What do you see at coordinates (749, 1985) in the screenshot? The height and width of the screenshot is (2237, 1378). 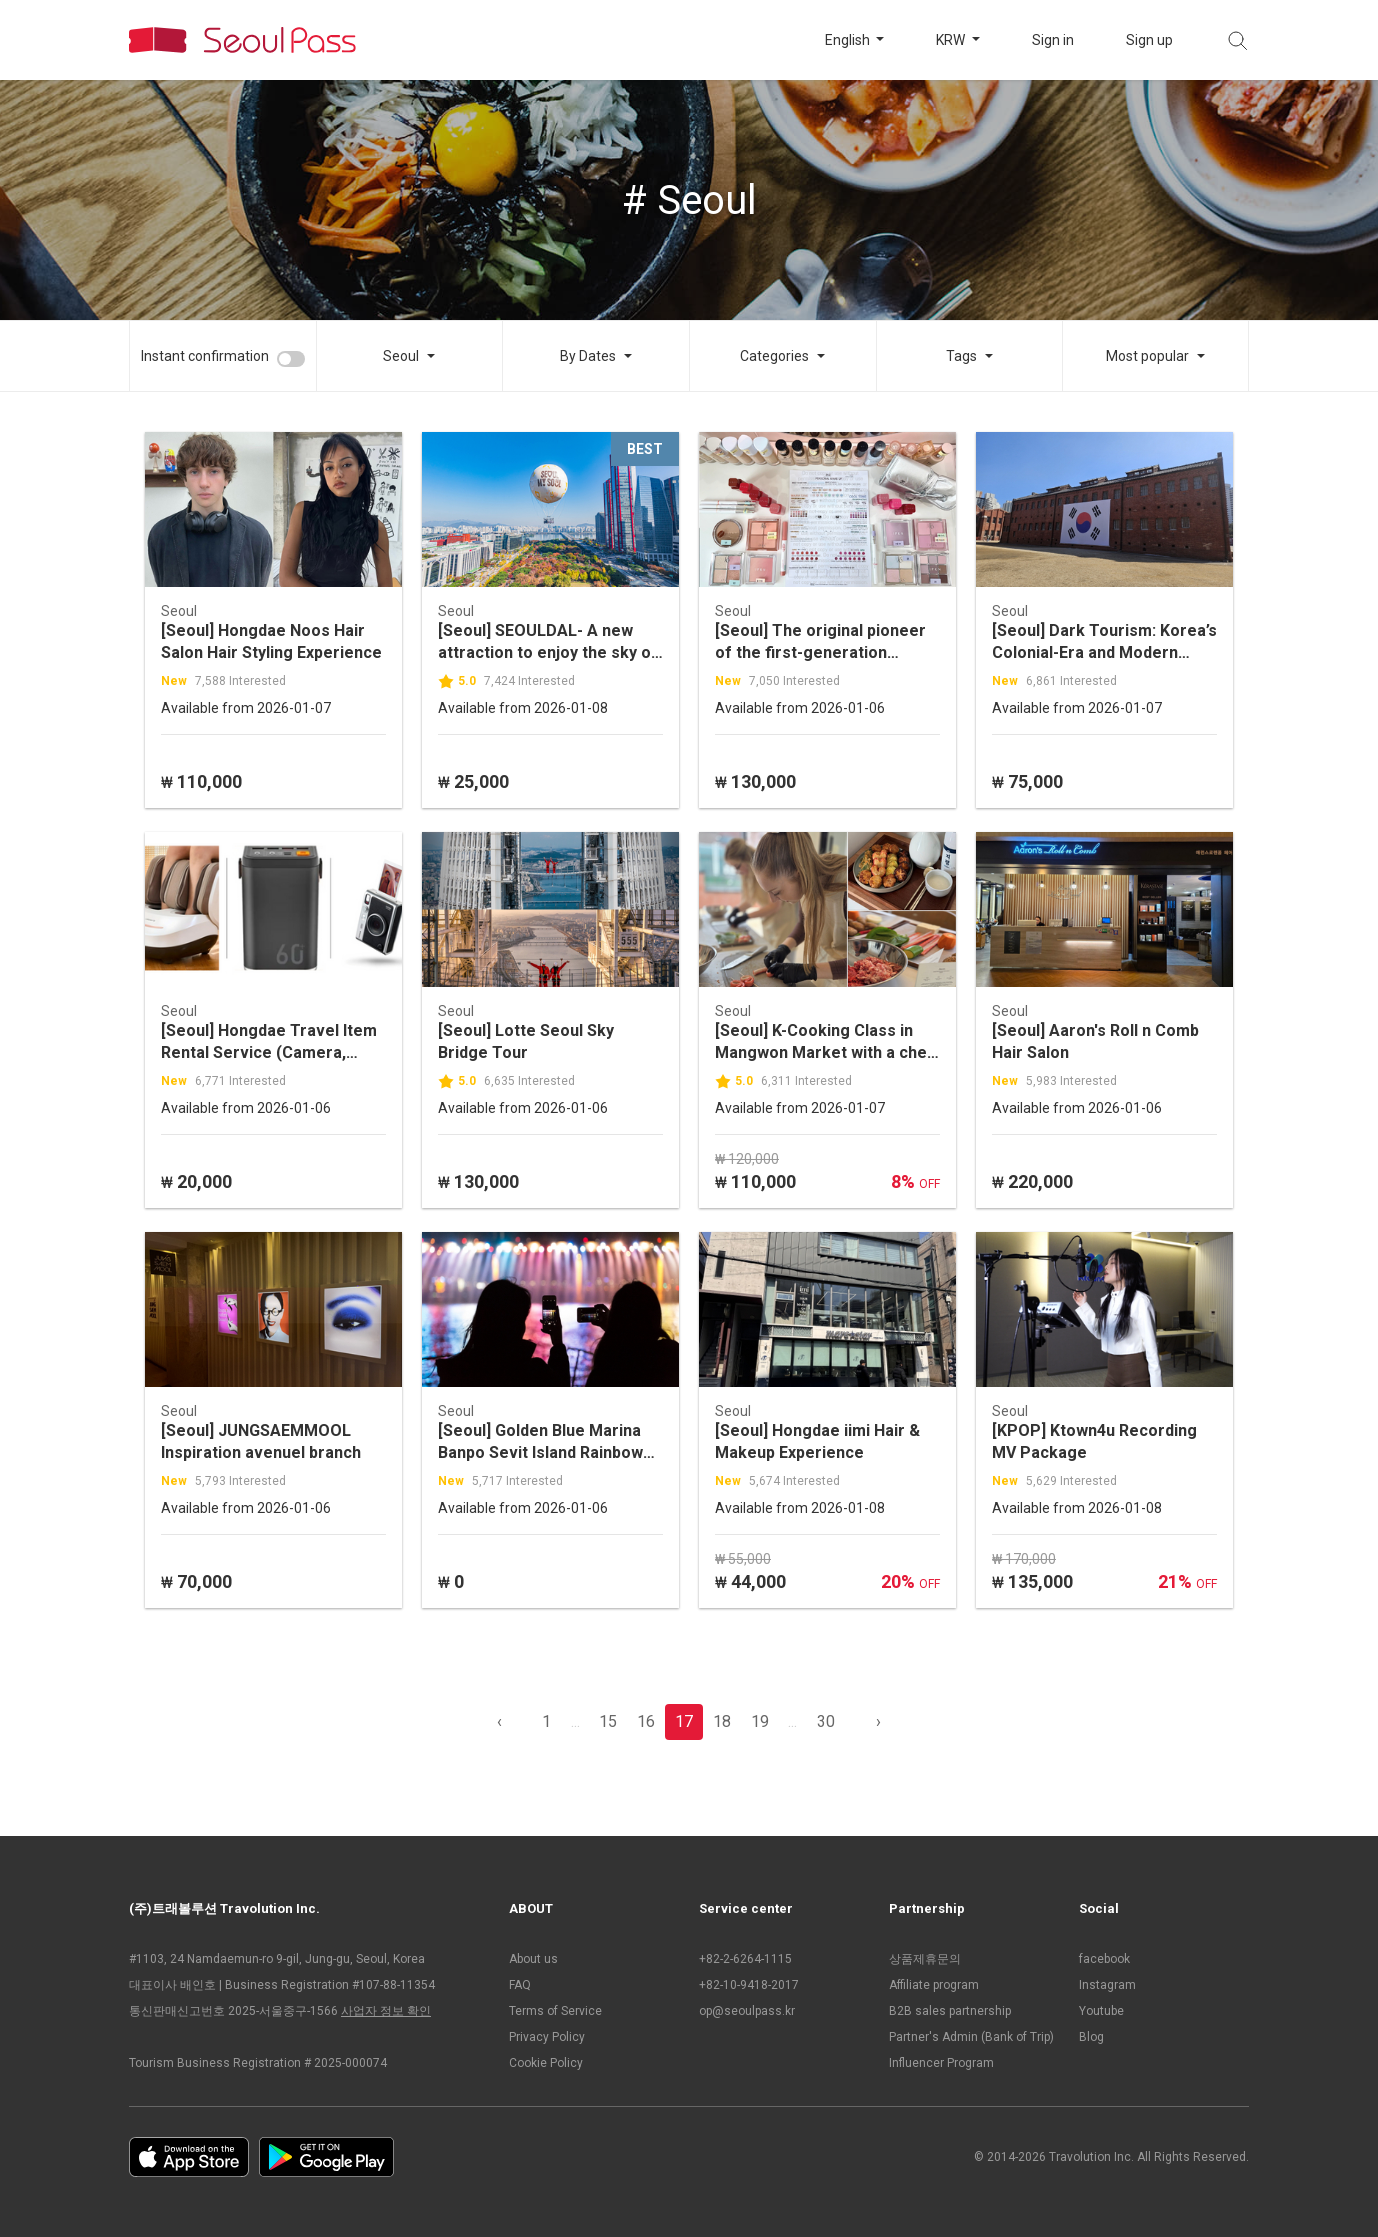 I see `+82-10-9418-2017` at bounding box center [749, 1985].